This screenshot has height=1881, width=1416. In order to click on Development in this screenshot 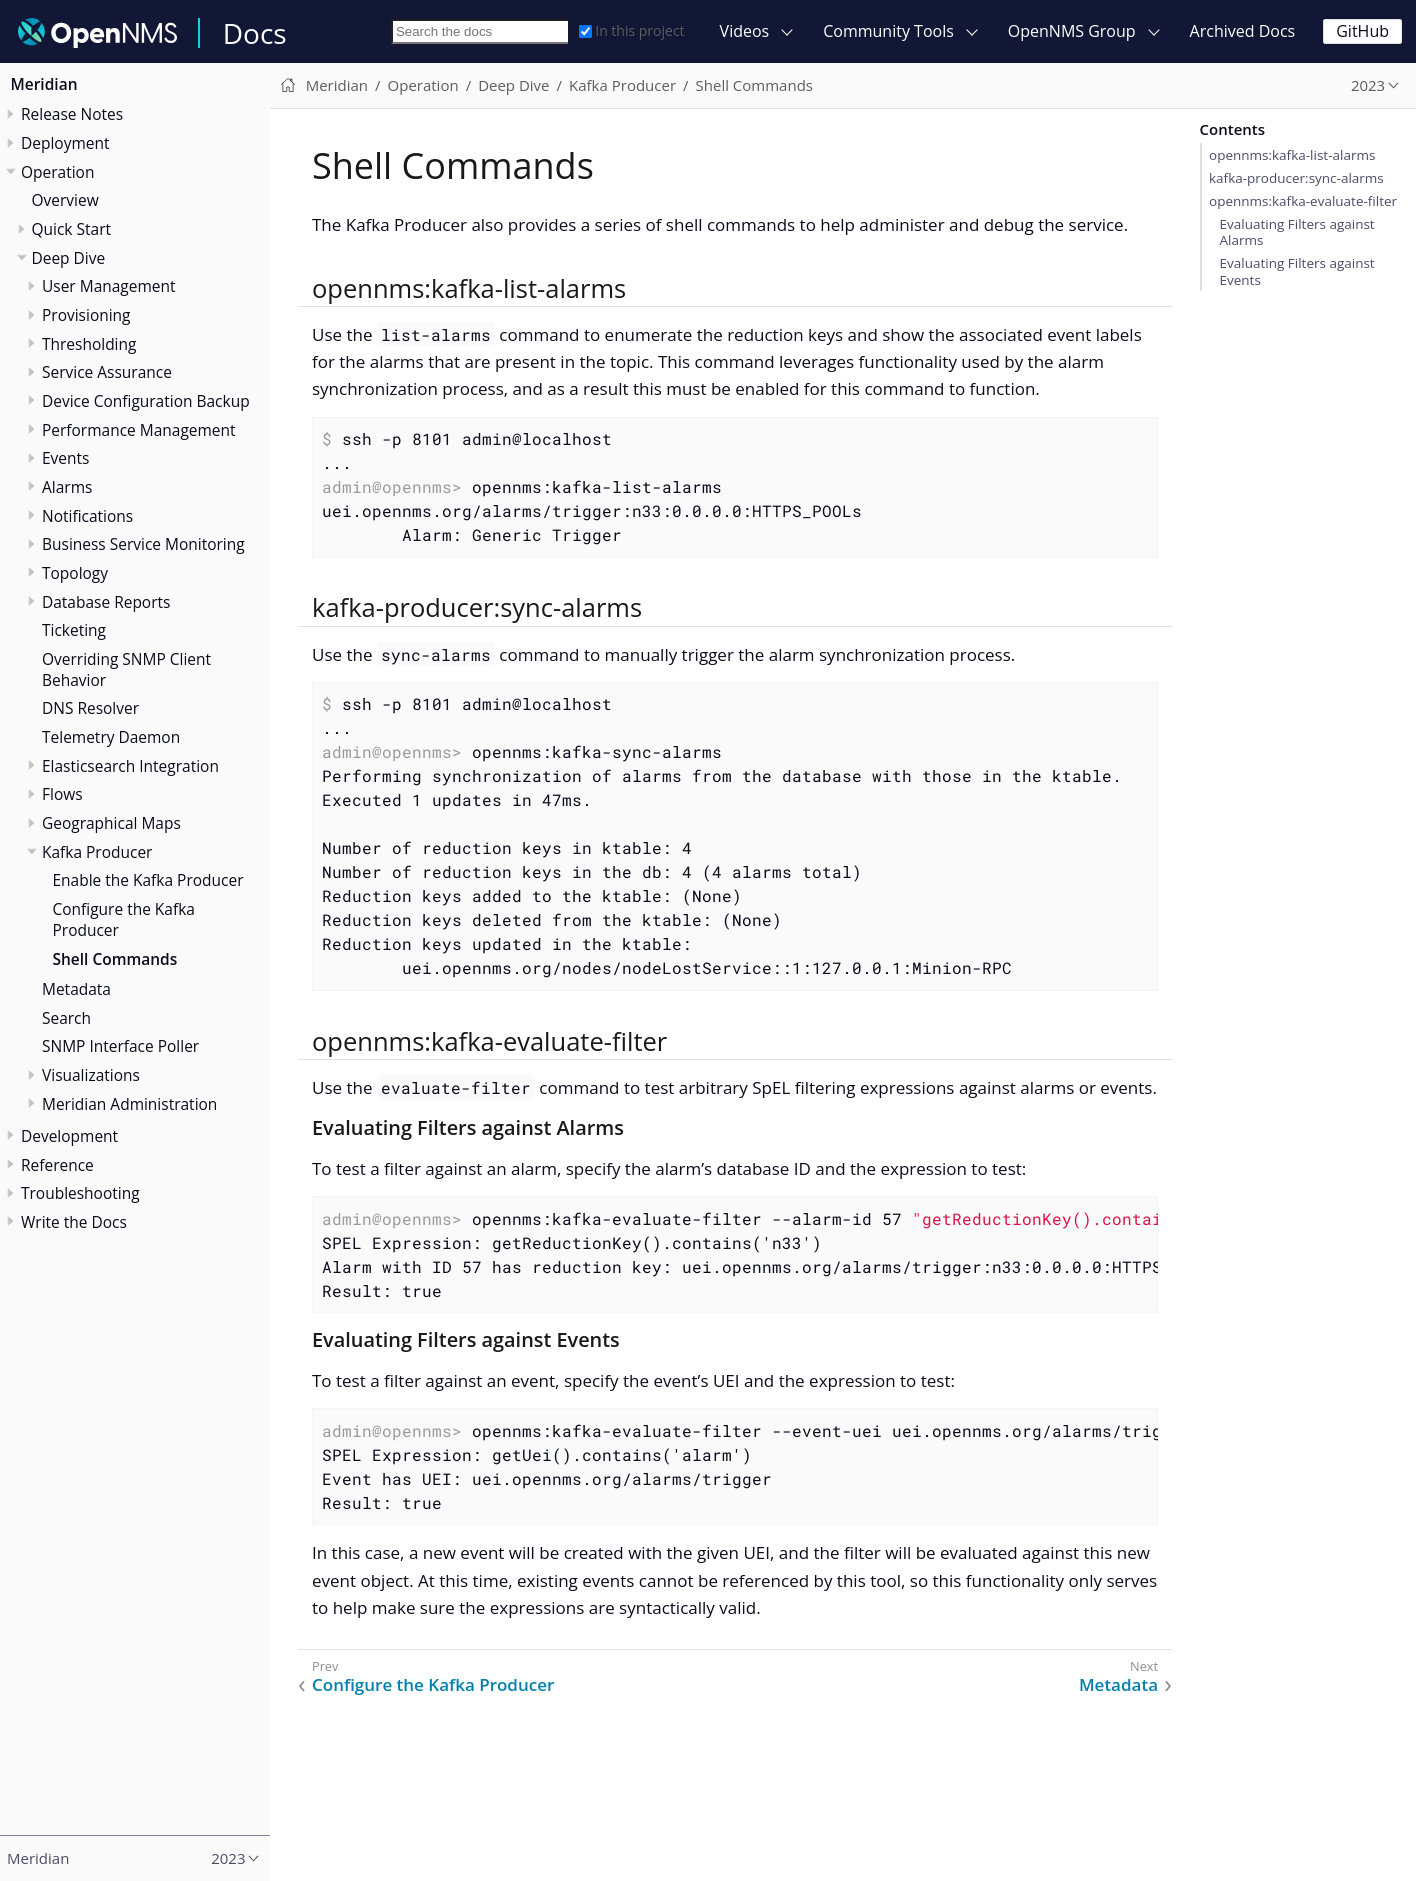, I will do `click(69, 1136)`.